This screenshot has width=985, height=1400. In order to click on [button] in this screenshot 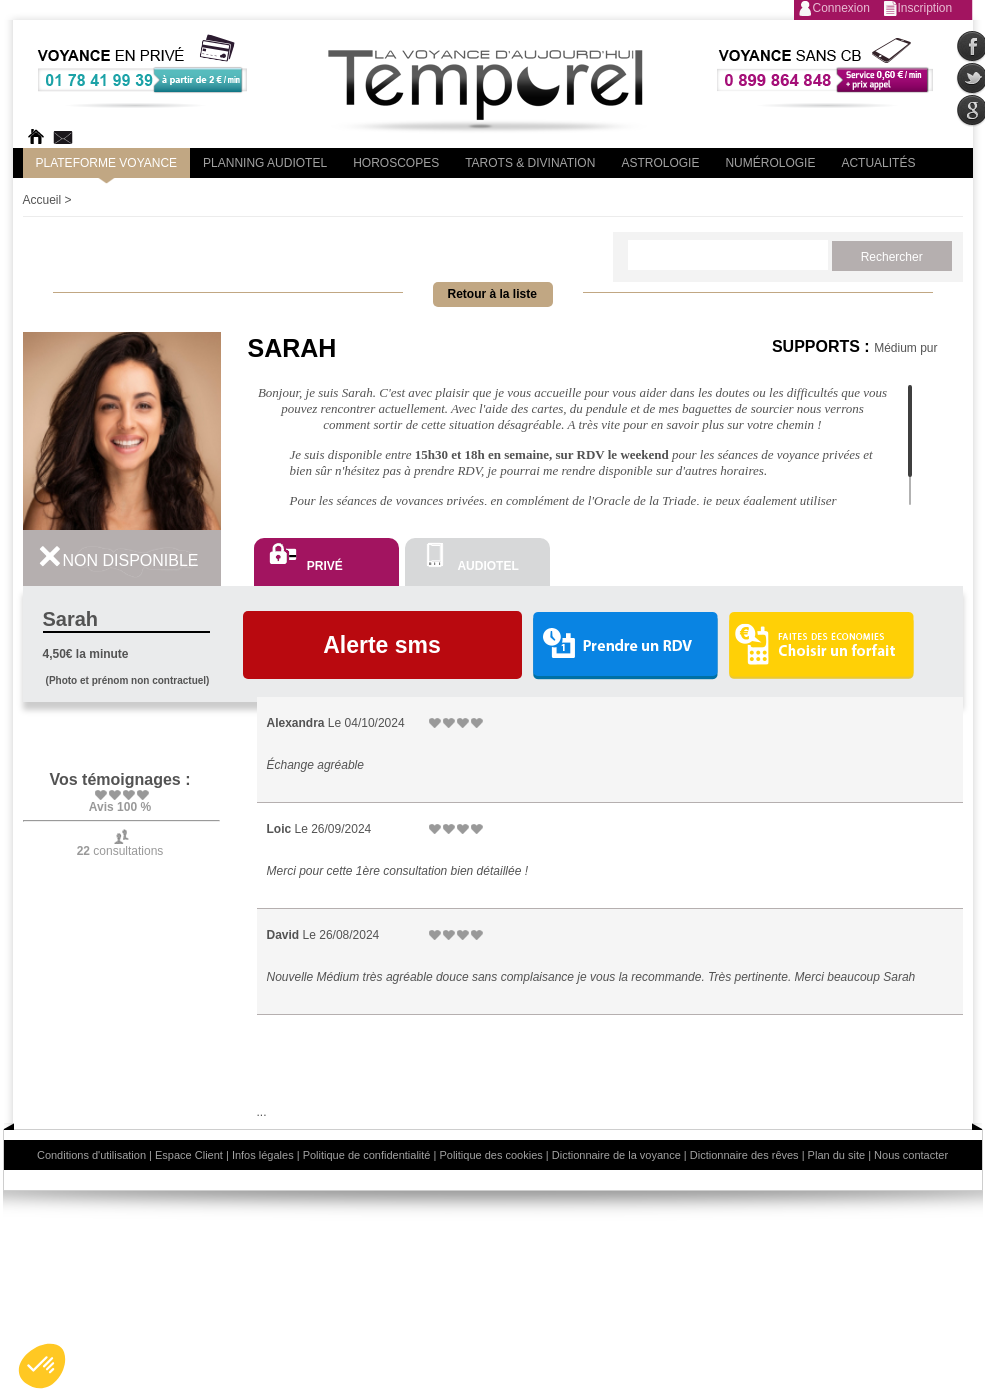, I will do `click(42, 1366)`.